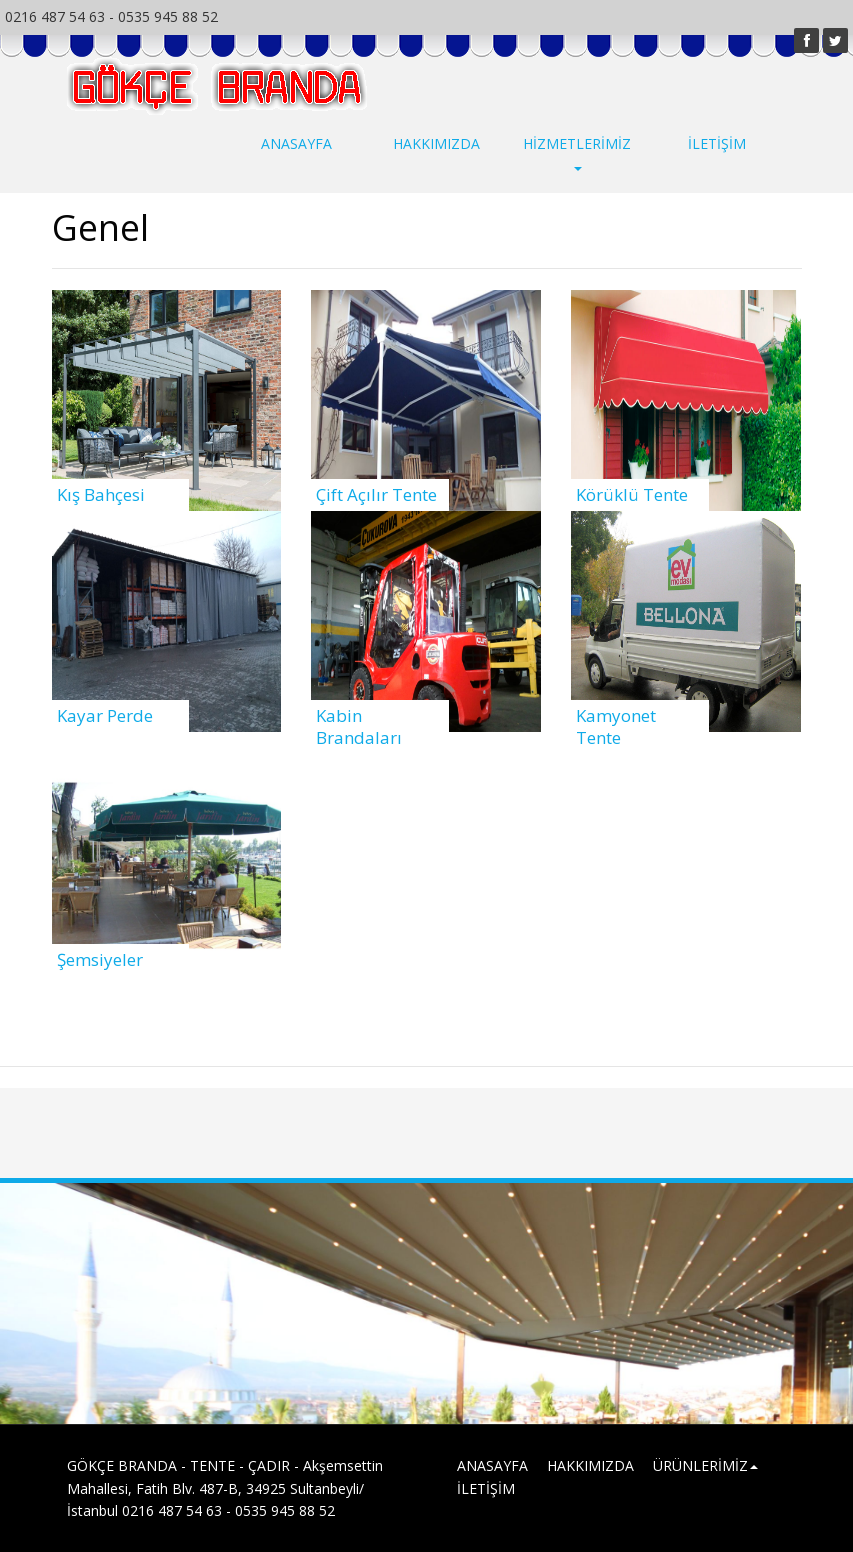 This screenshot has height=1552, width=853. I want to click on İLETİŞİM, so click(717, 143).